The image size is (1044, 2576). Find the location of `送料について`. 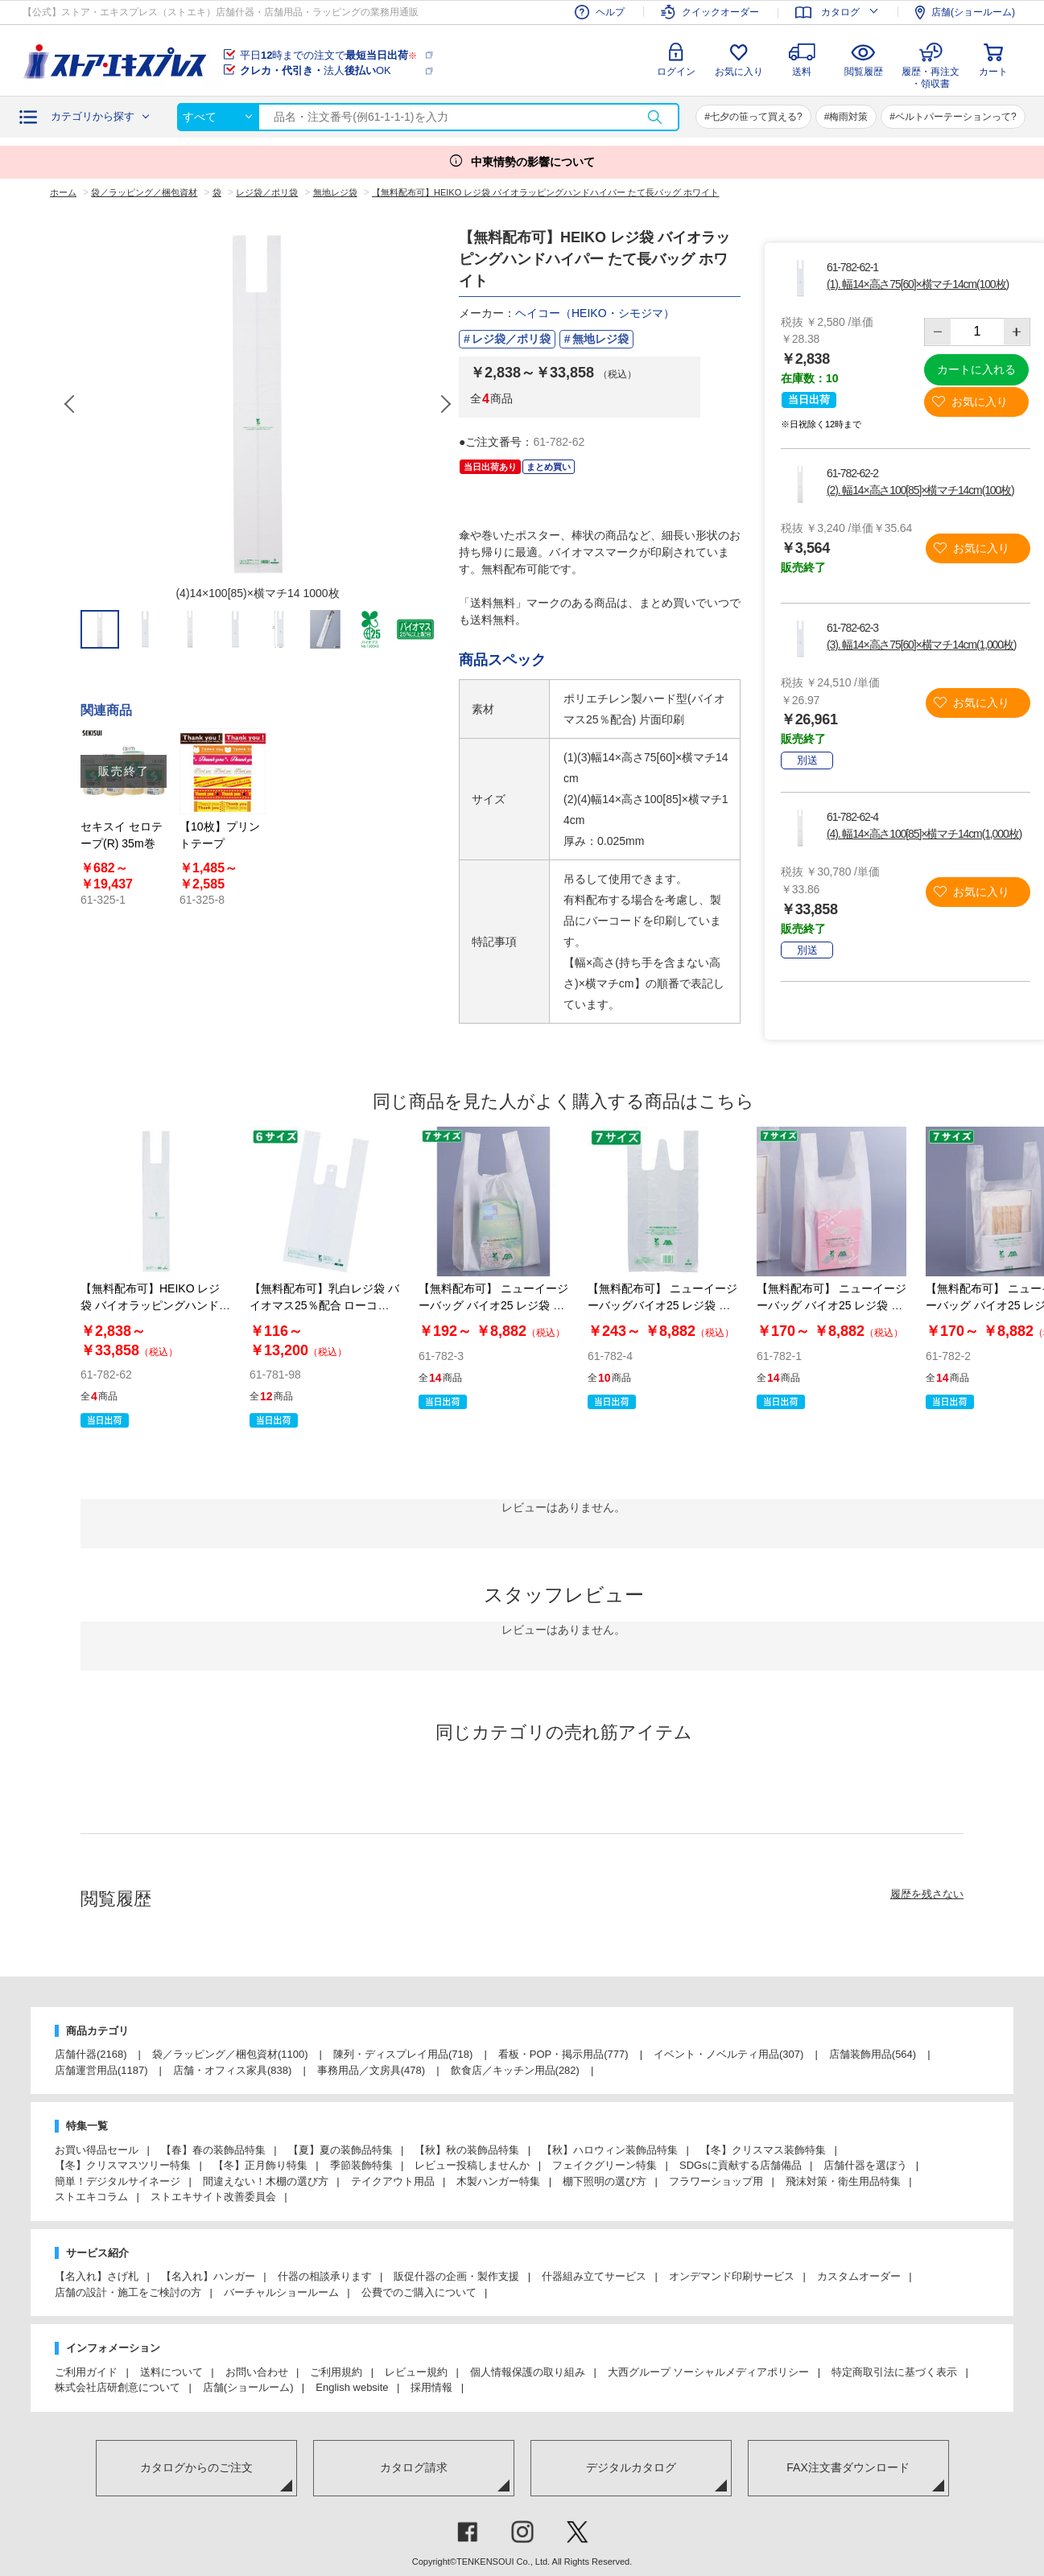

送料について is located at coordinates (171, 2372).